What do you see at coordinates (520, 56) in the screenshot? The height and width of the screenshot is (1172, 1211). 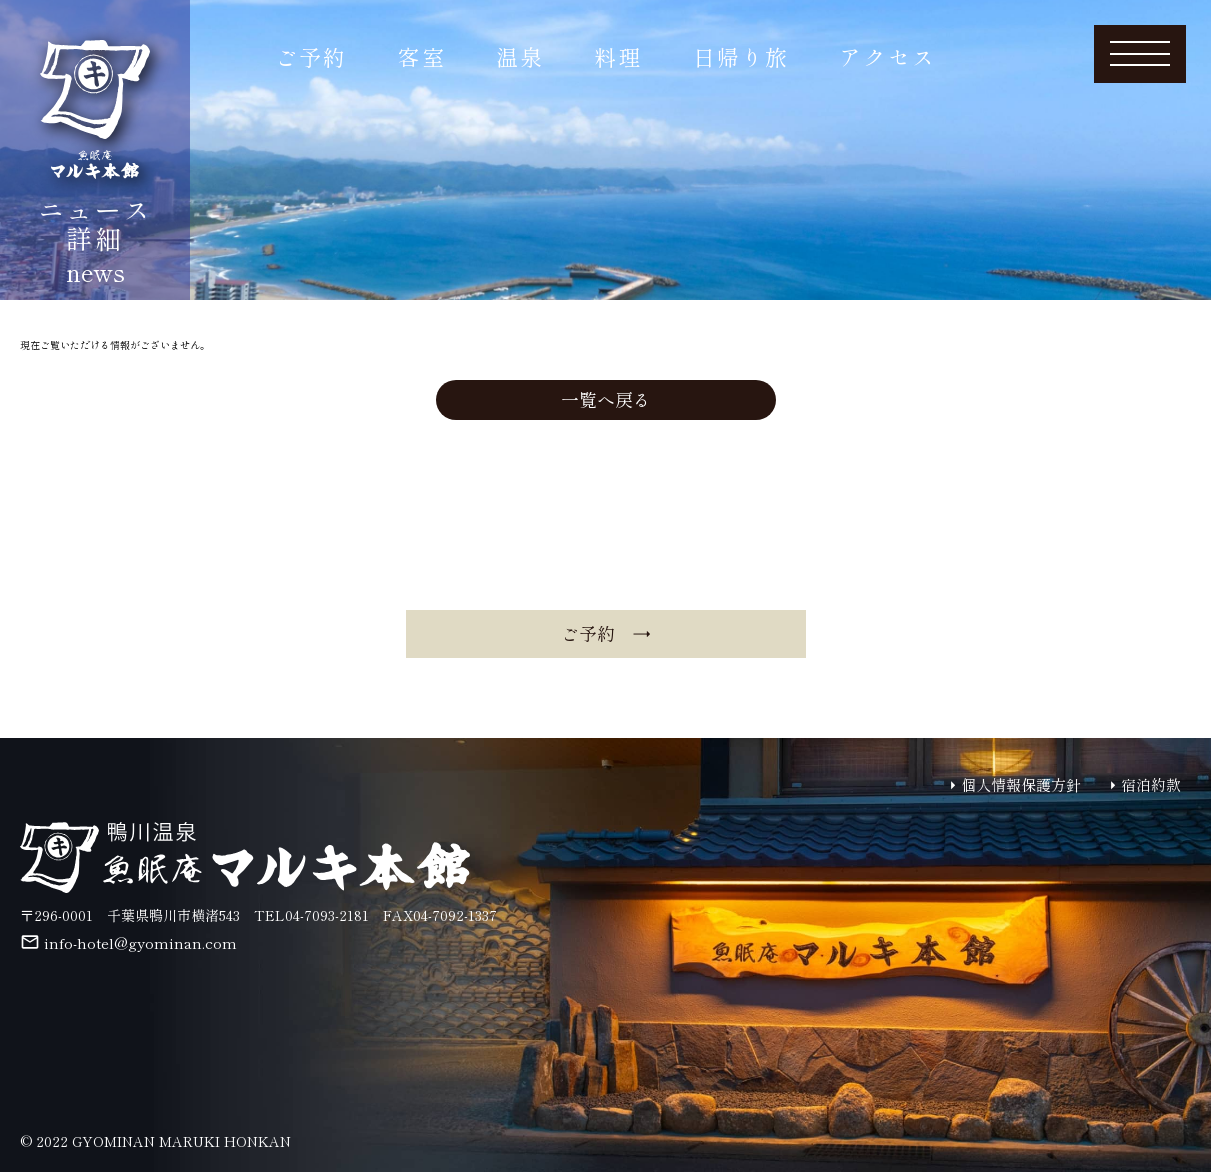 I see `温泉` at bounding box center [520, 56].